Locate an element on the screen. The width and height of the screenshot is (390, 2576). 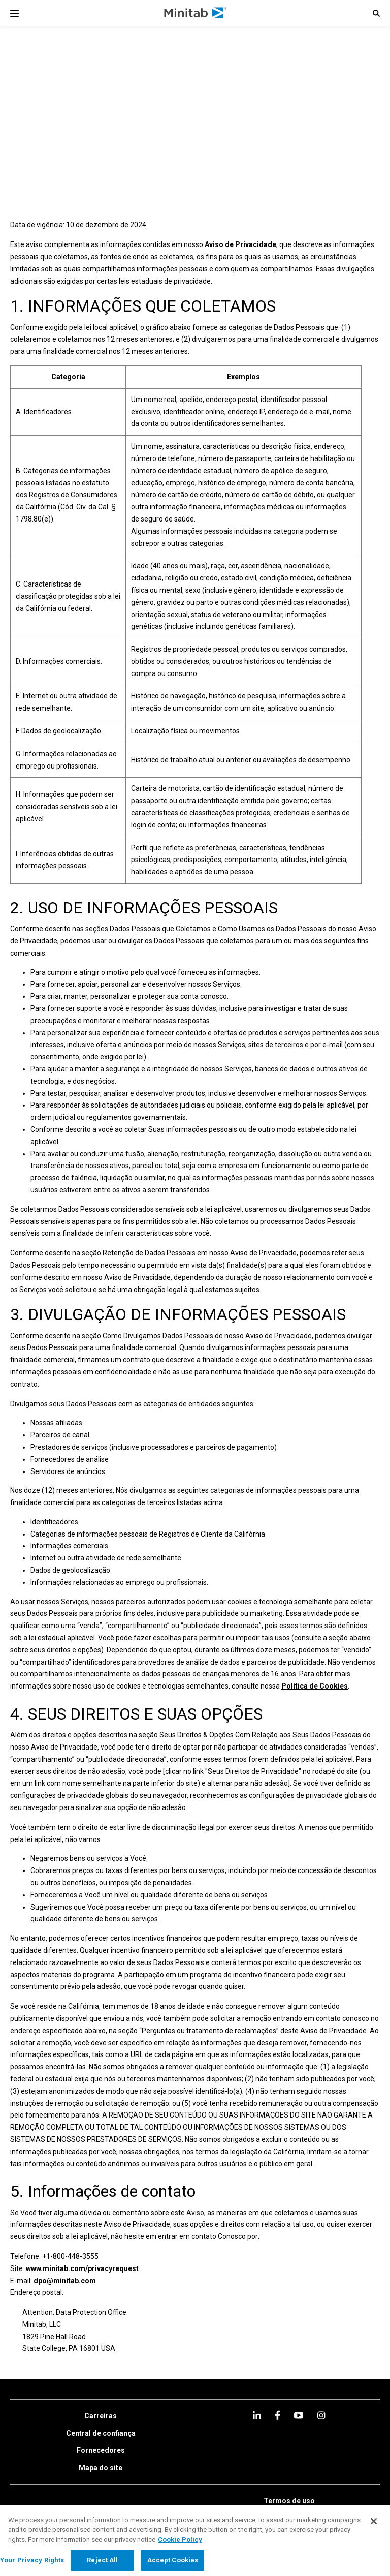
Cookie Policy [More information about your privacy, opens in a new tab] is located at coordinates (180, 2539).